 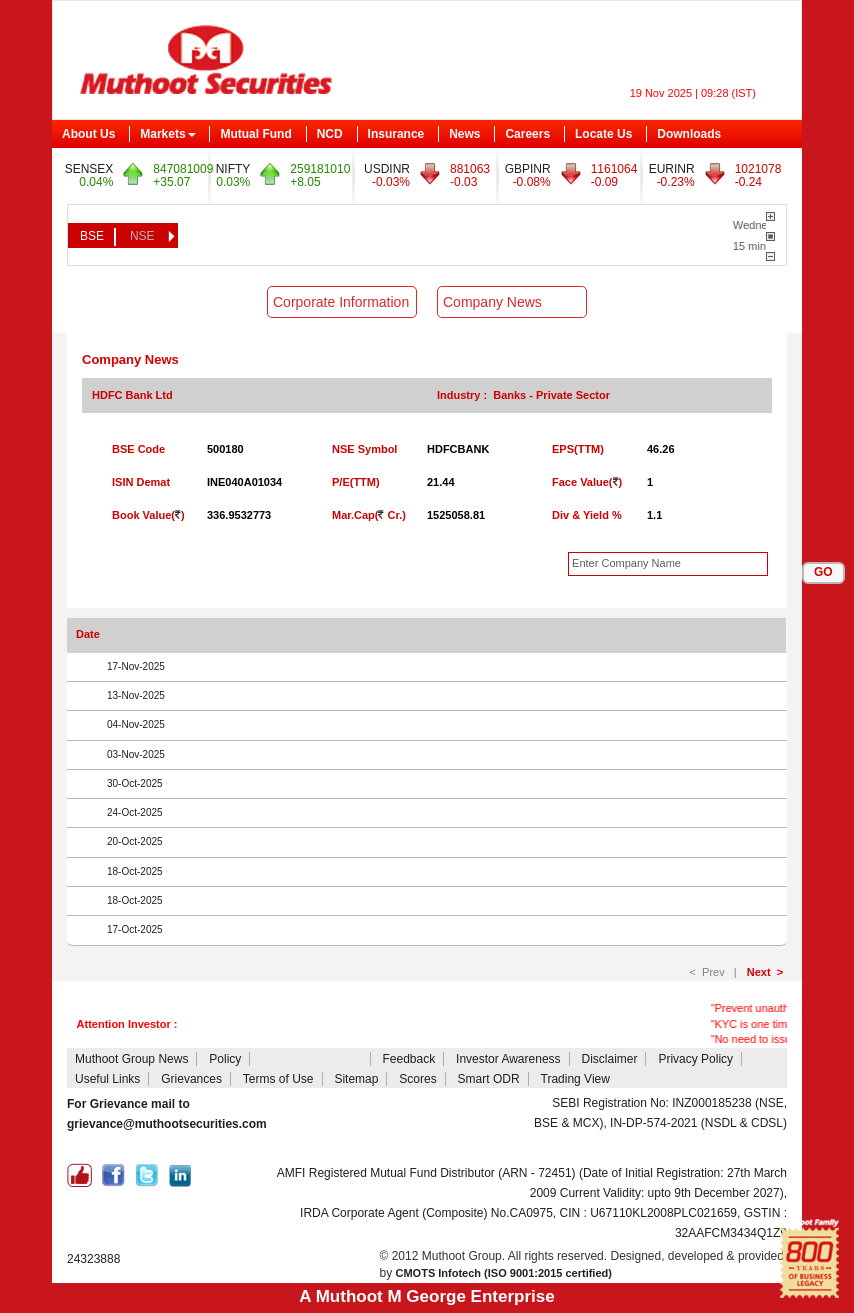 What do you see at coordinates (408, 1059) in the screenshot?
I see `Feedback` at bounding box center [408, 1059].